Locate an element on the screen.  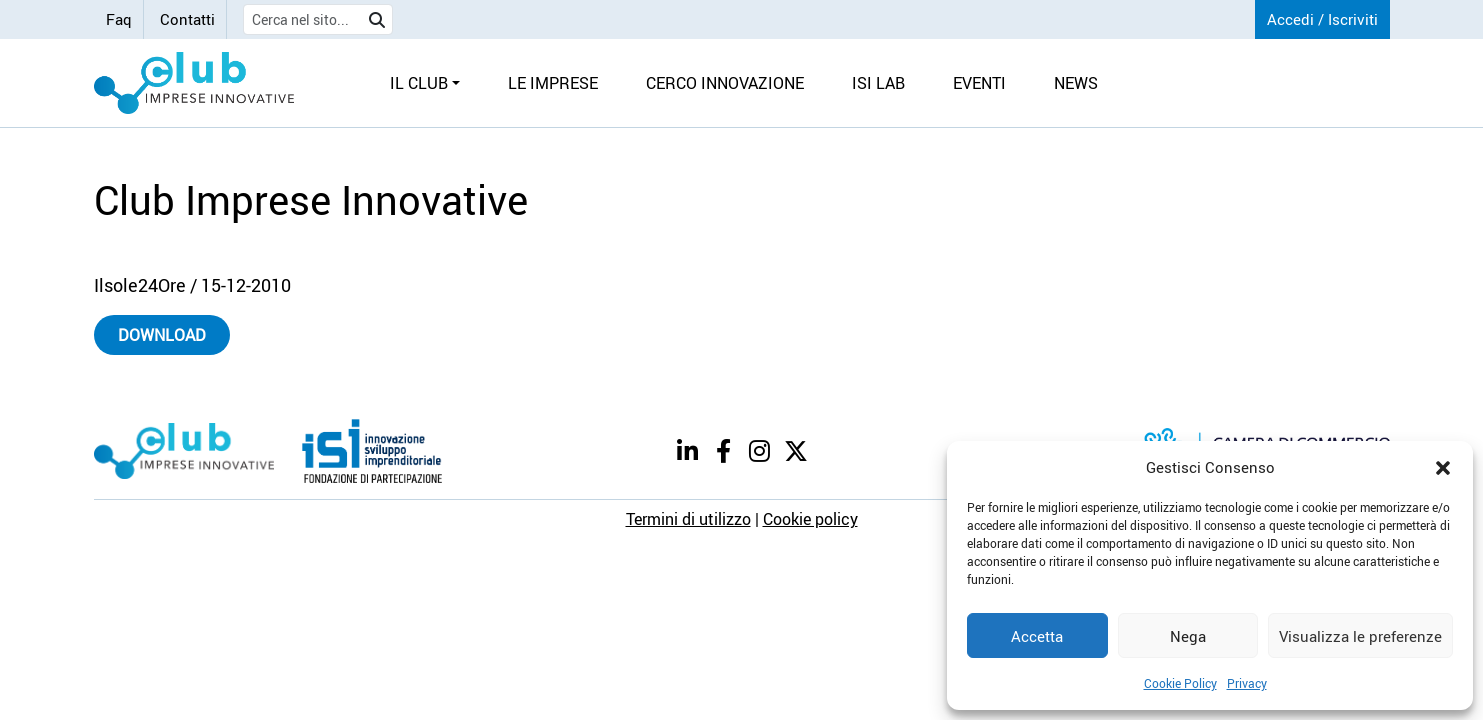
Accedi / Iscriviti is located at coordinates (1322, 19).